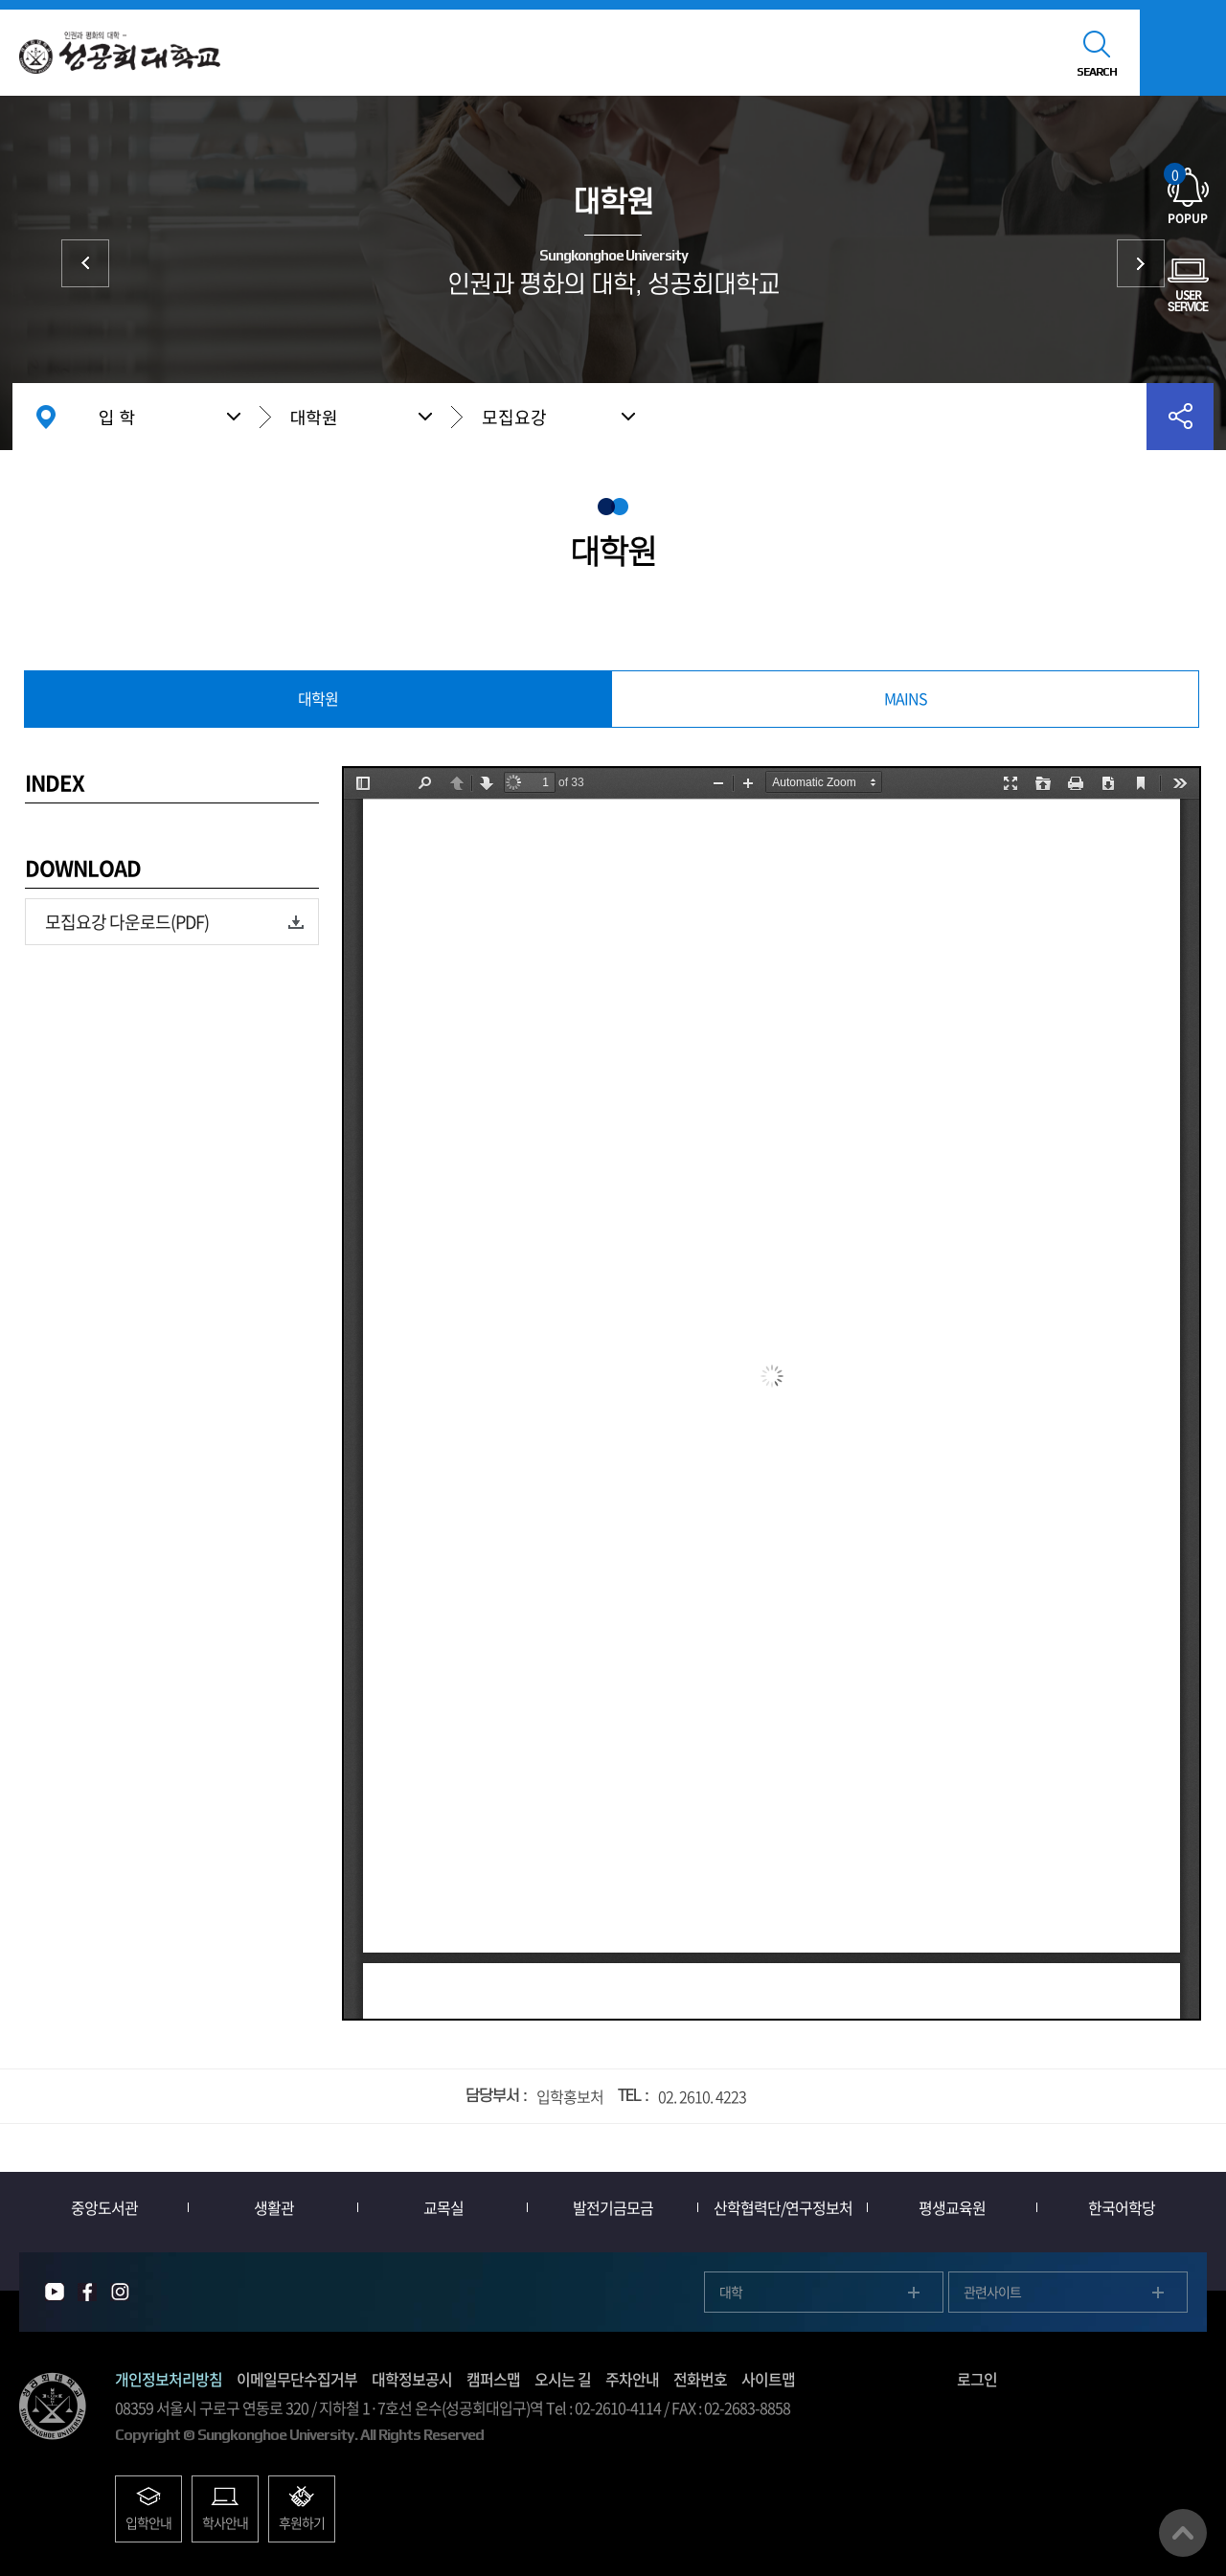 This screenshot has width=1226, height=2576. I want to click on 홈으로, so click(45, 416).